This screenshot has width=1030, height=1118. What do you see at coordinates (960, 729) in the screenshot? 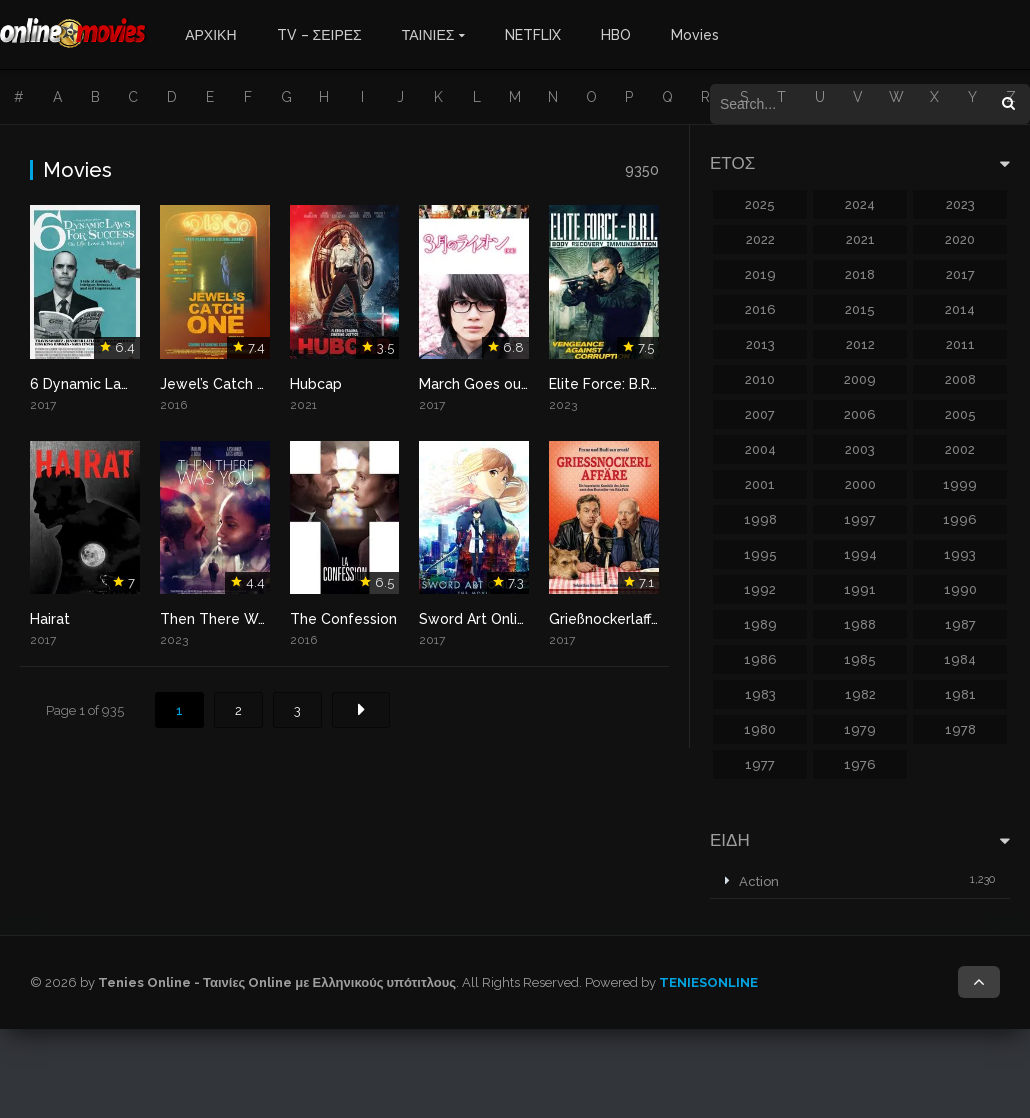
I see `1978` at bounding box center [960, 729].